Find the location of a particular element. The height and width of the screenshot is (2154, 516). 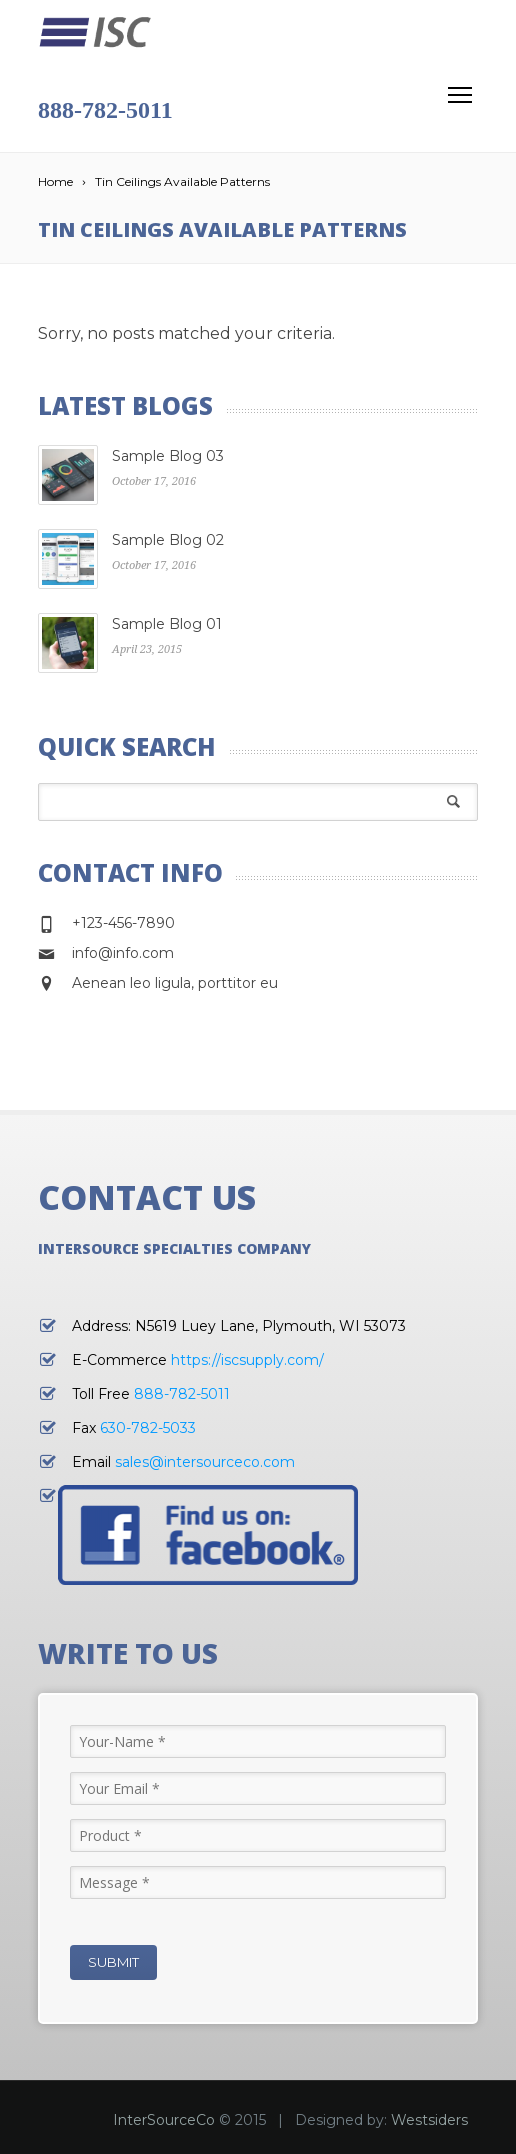

Westsiders is located at coordinates (429, 2120).